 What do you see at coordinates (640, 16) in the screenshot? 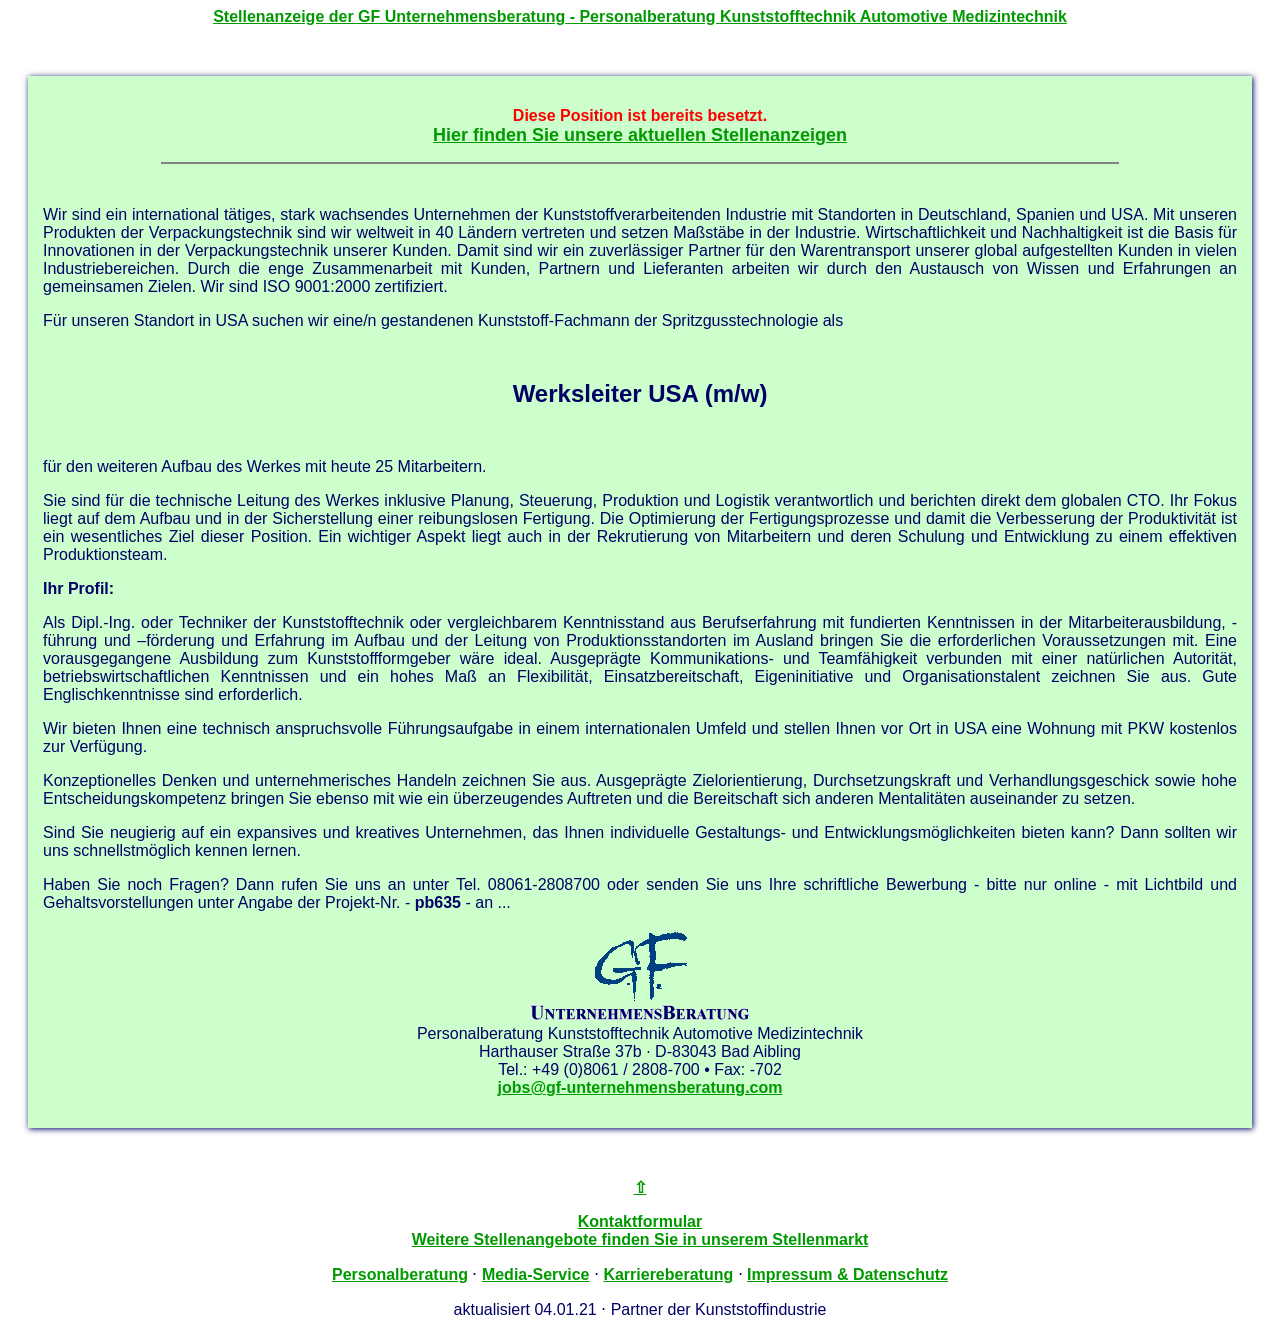
I see `Stellenanzeige der - Personalberatung Kunststofftechnik Automotive Medizintechnik` at bounding box center [640, 16].